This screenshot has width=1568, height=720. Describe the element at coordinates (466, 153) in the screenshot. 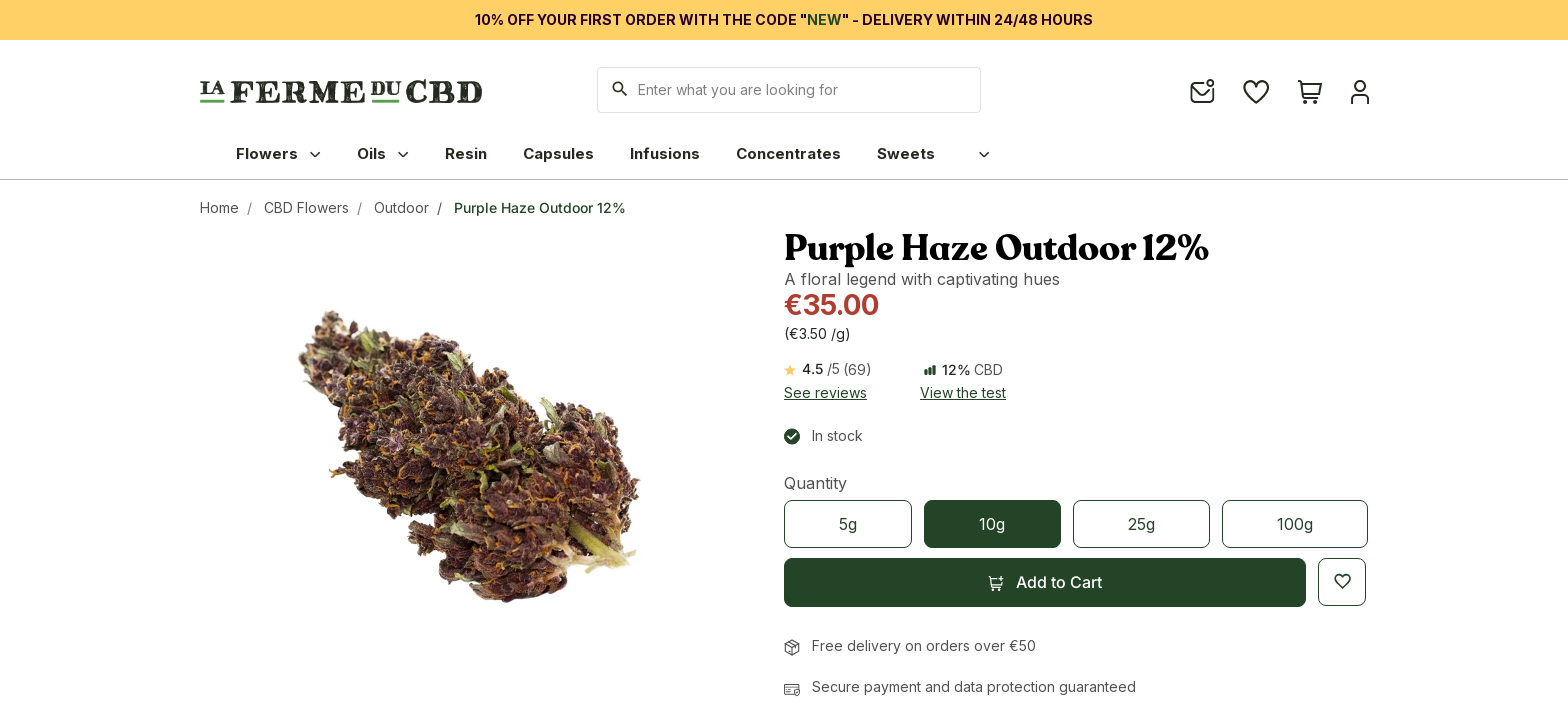

I see `Resin` at that location.